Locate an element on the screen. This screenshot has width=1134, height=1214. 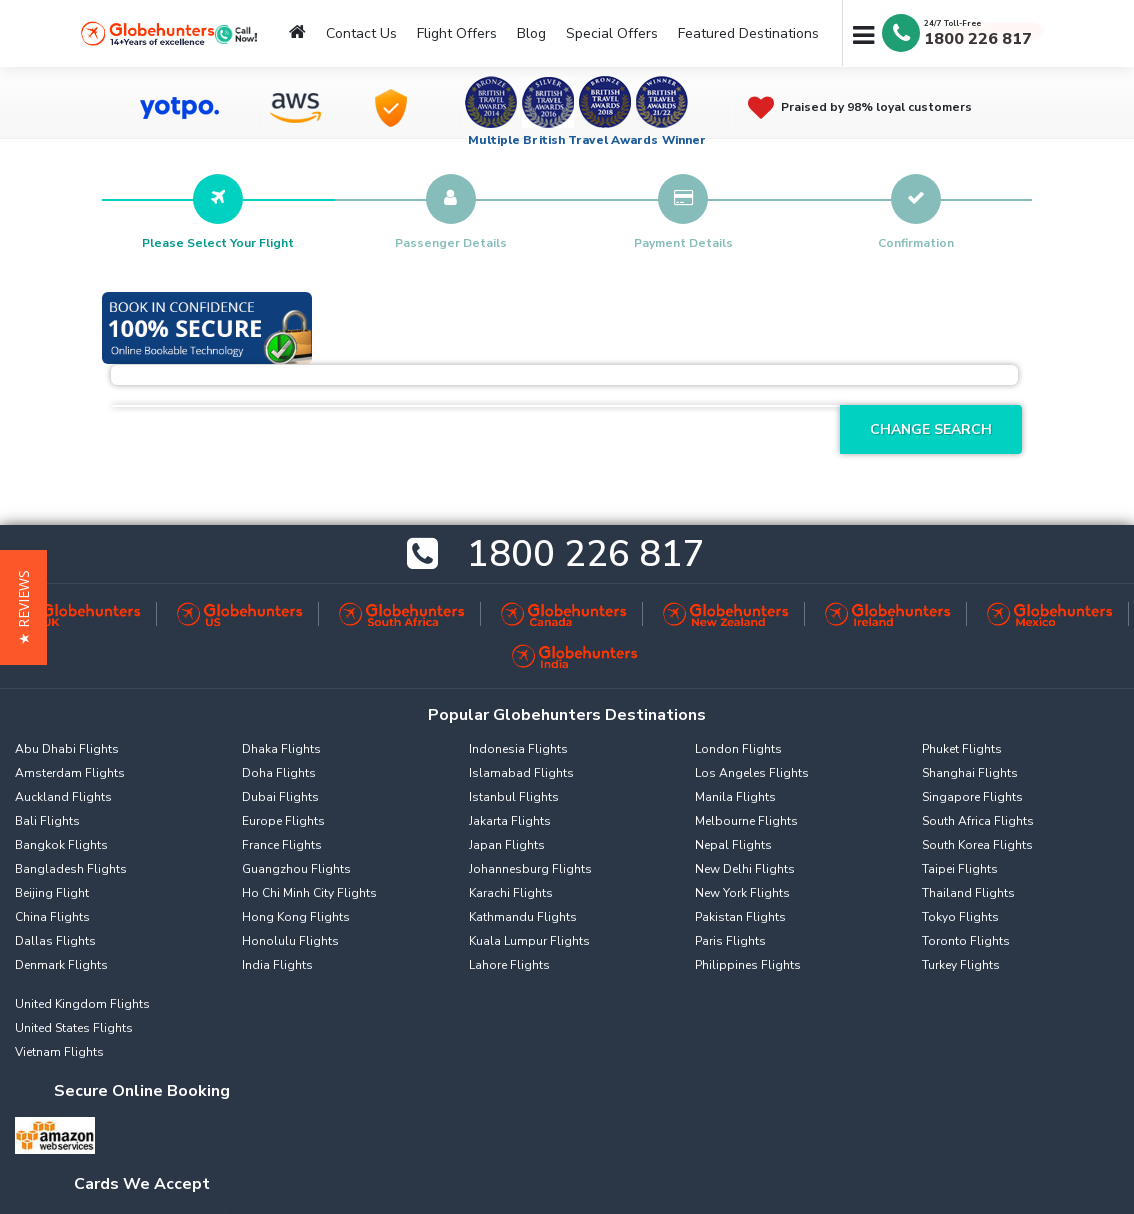
Auckland Flights is located at coordinates (63, 797).